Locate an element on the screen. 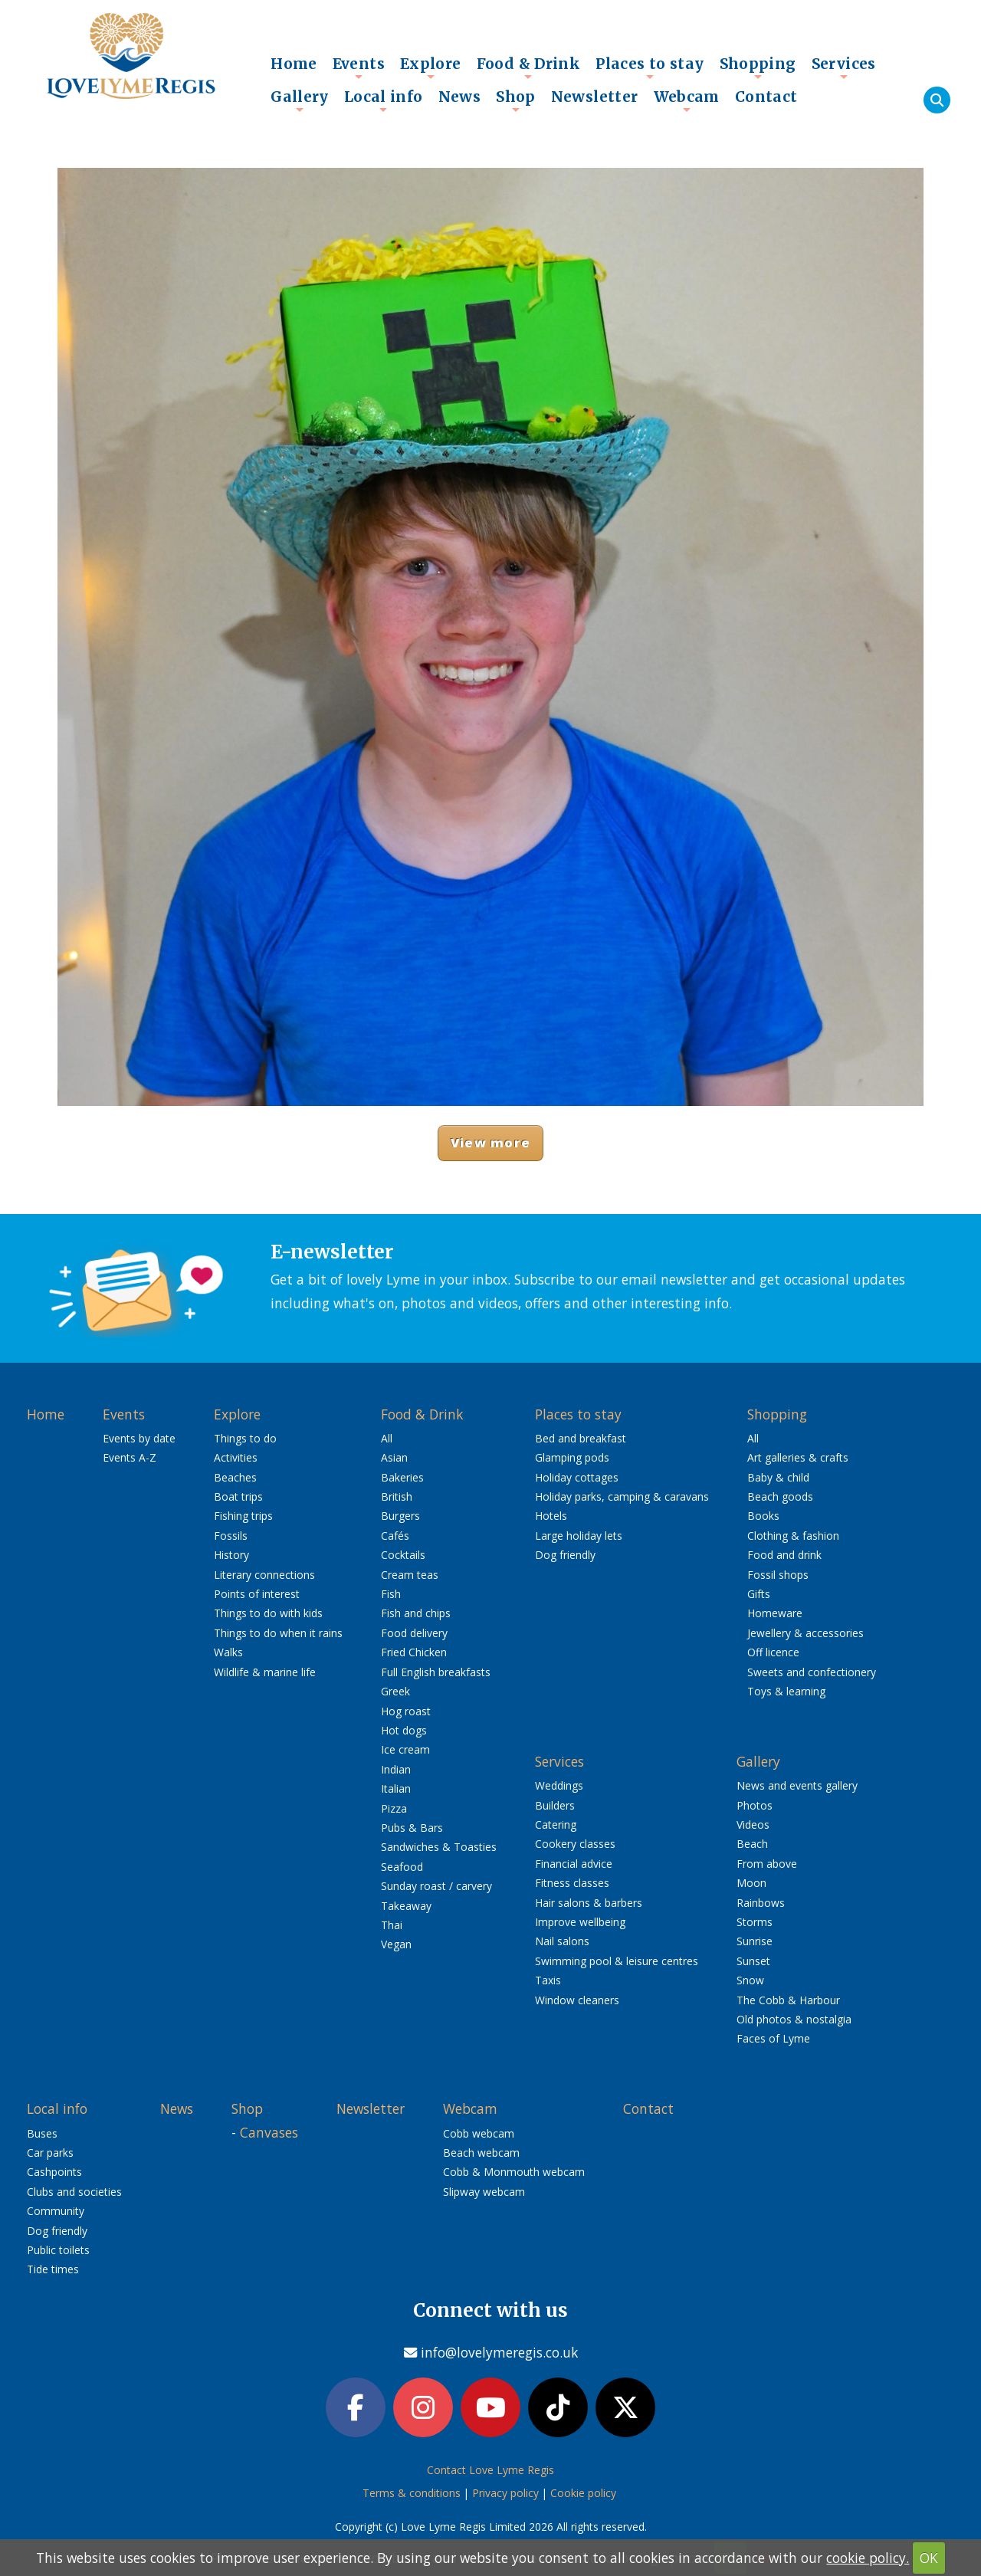  Events A-Z is located at coordinates (129, 1457).